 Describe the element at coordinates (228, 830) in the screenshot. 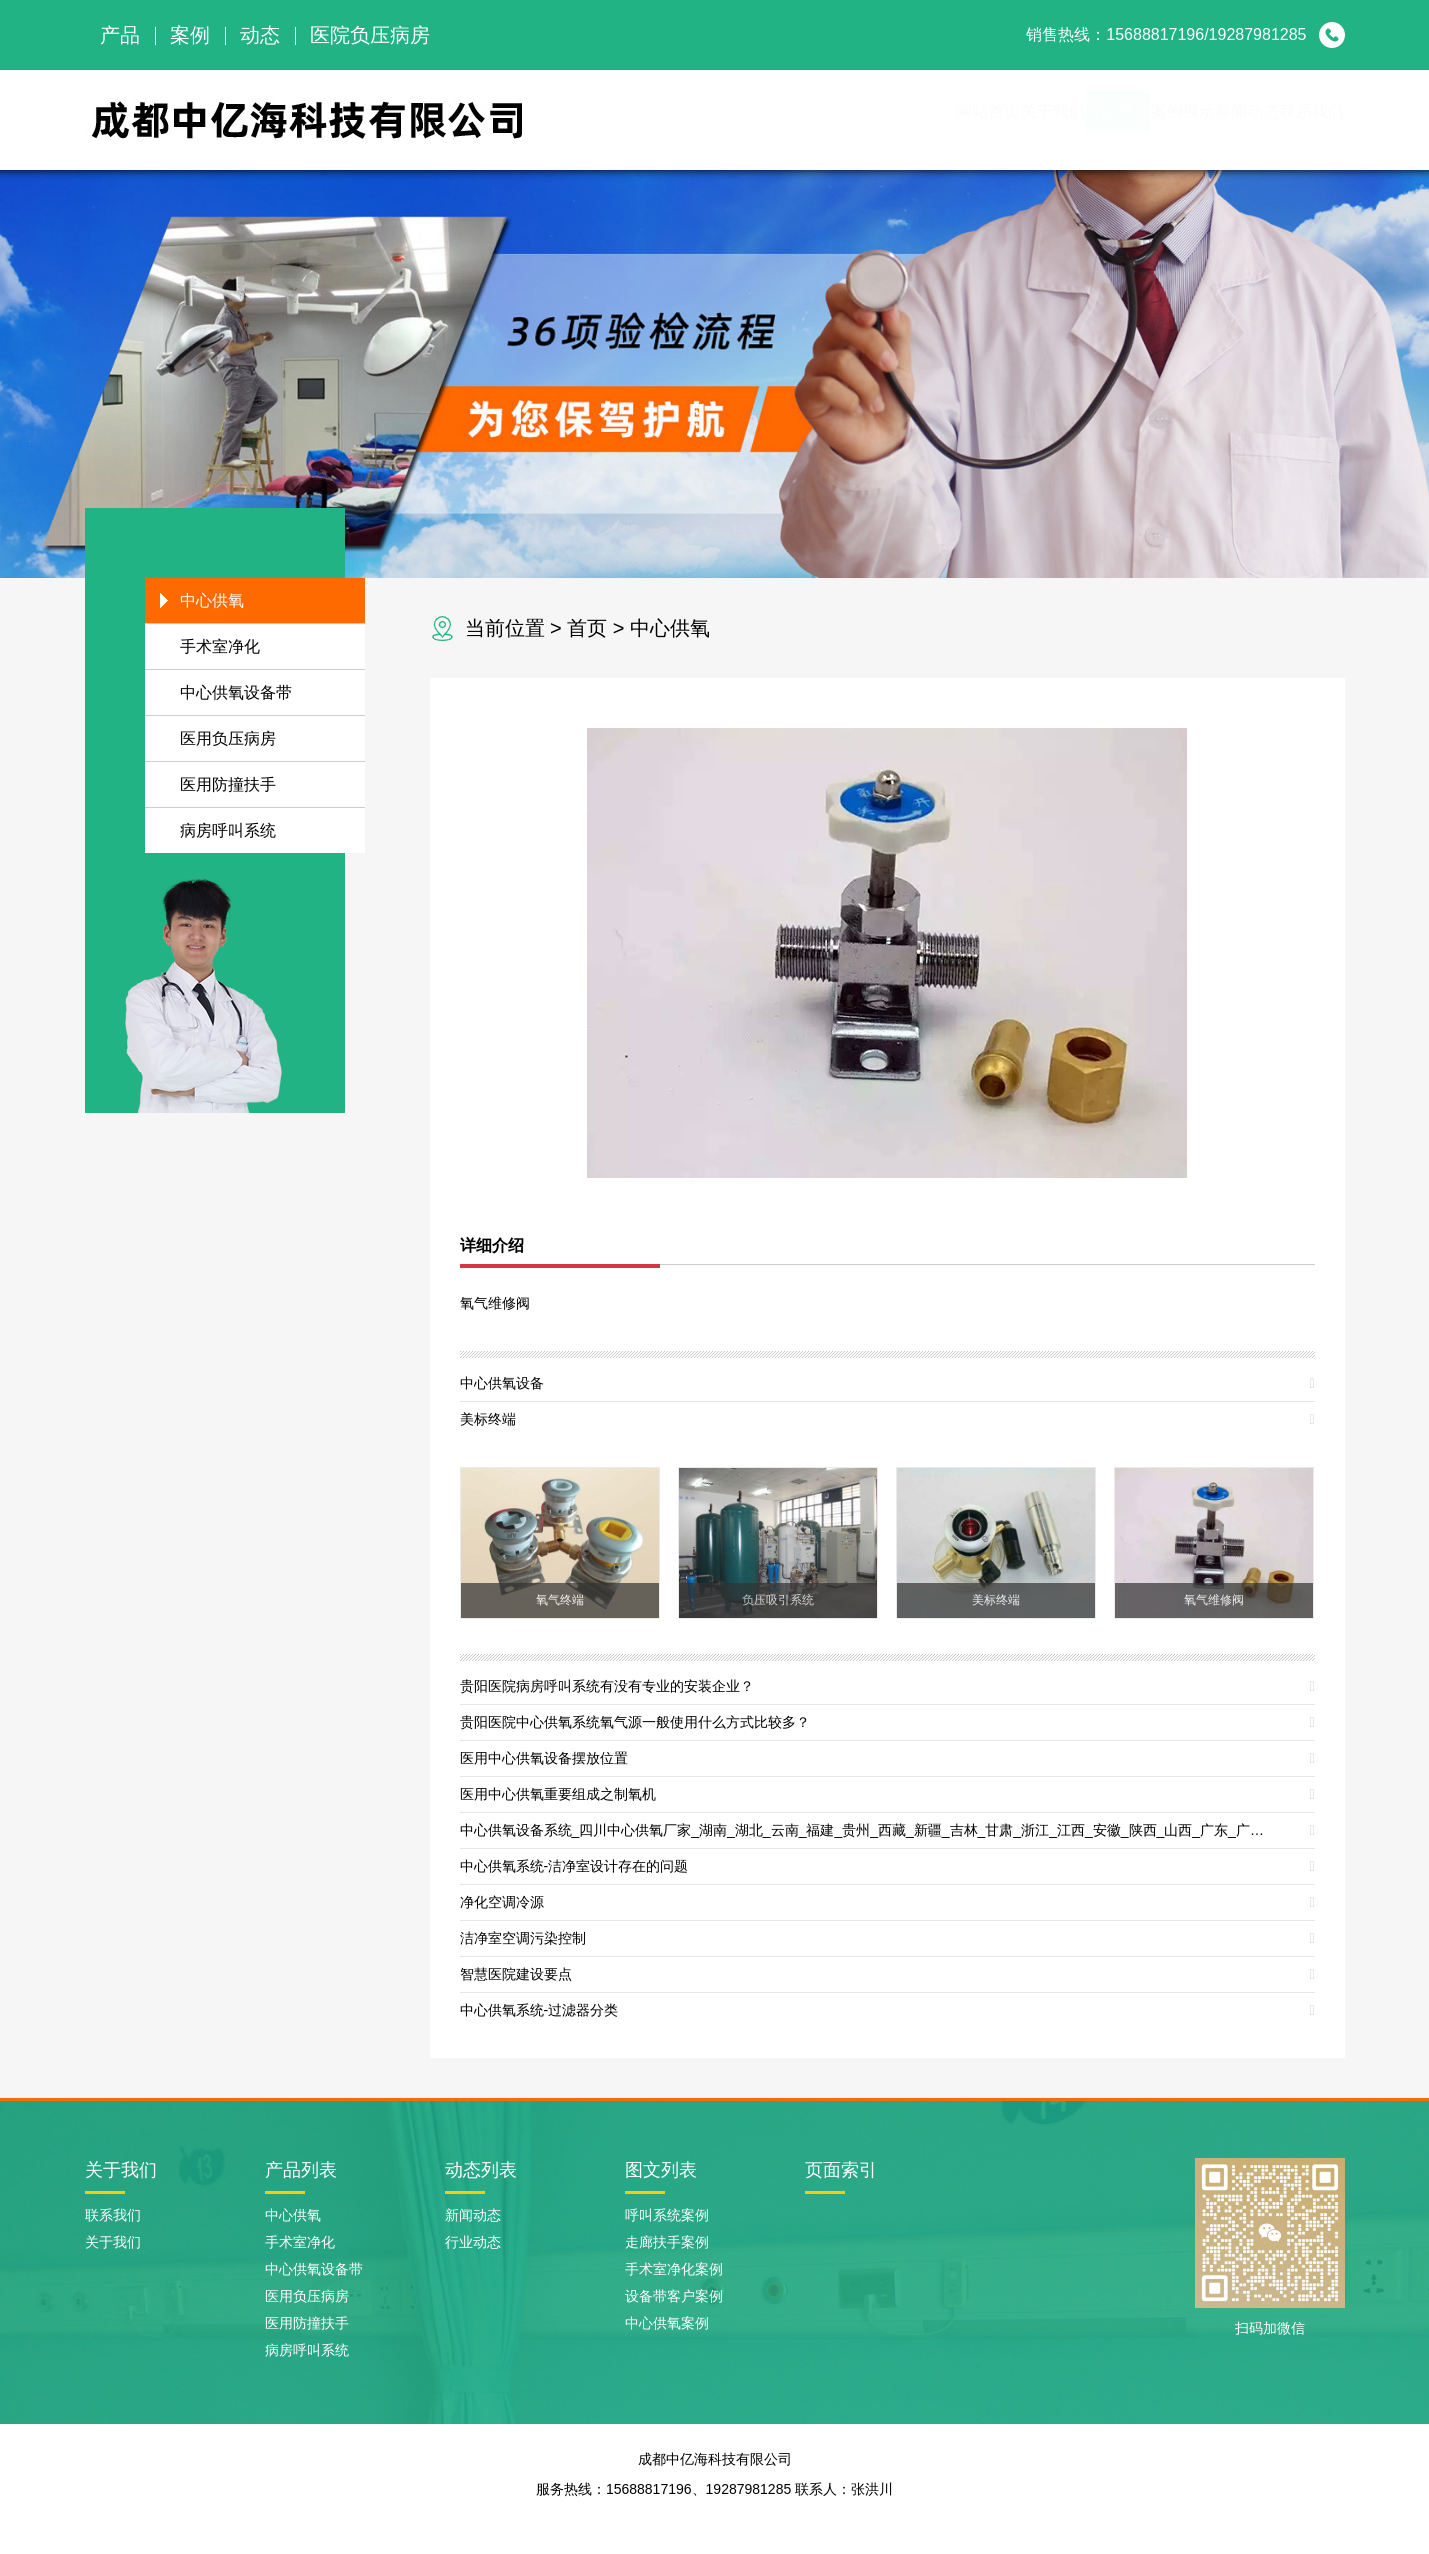

I see `病房呼叫系统` at that location.